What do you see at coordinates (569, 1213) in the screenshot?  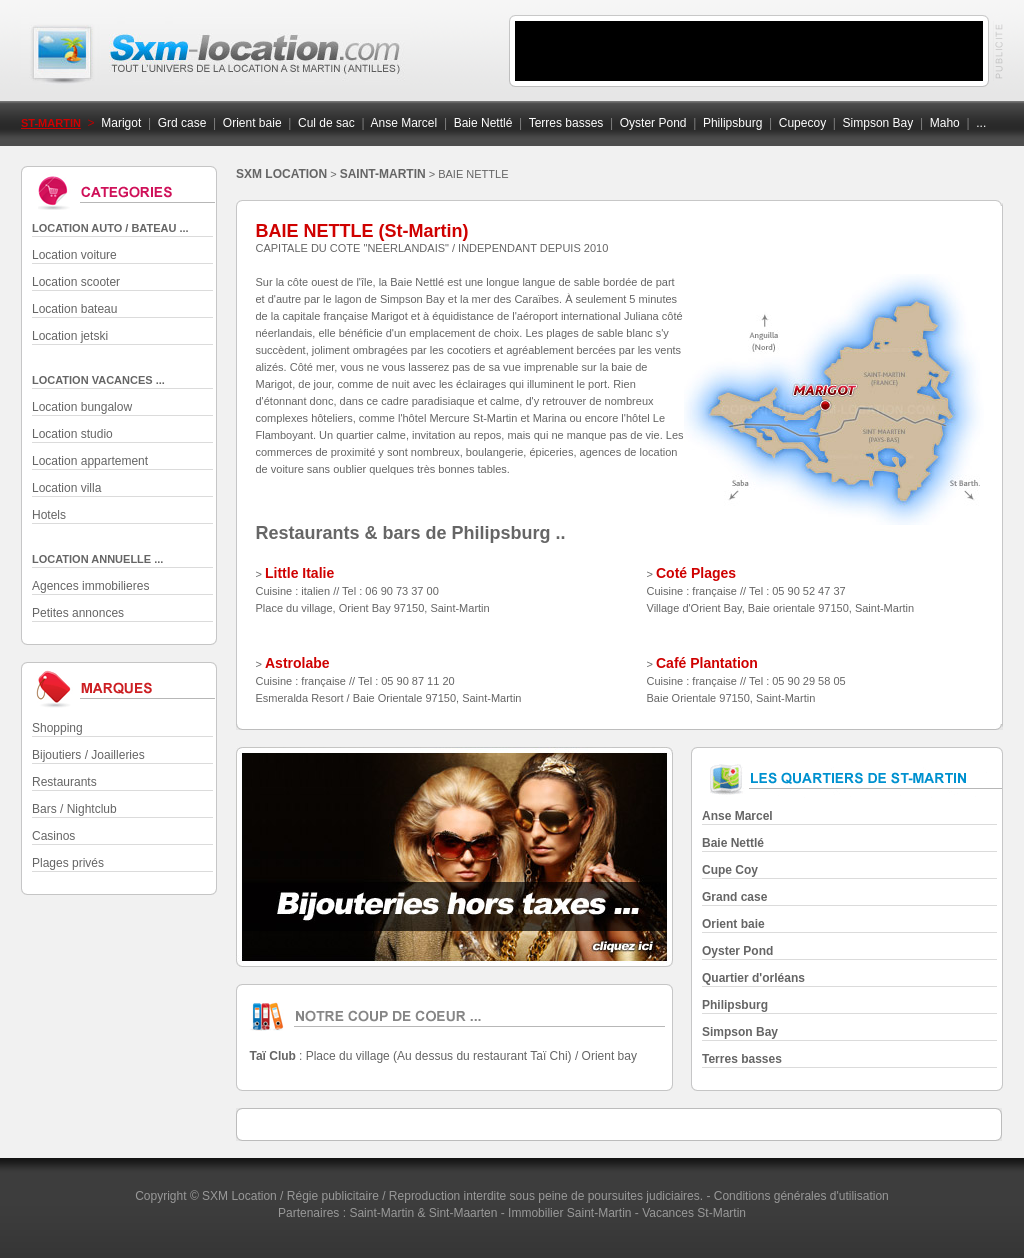 I see `Immobilier Saint-Martin` at bounding box center [569, 1213].